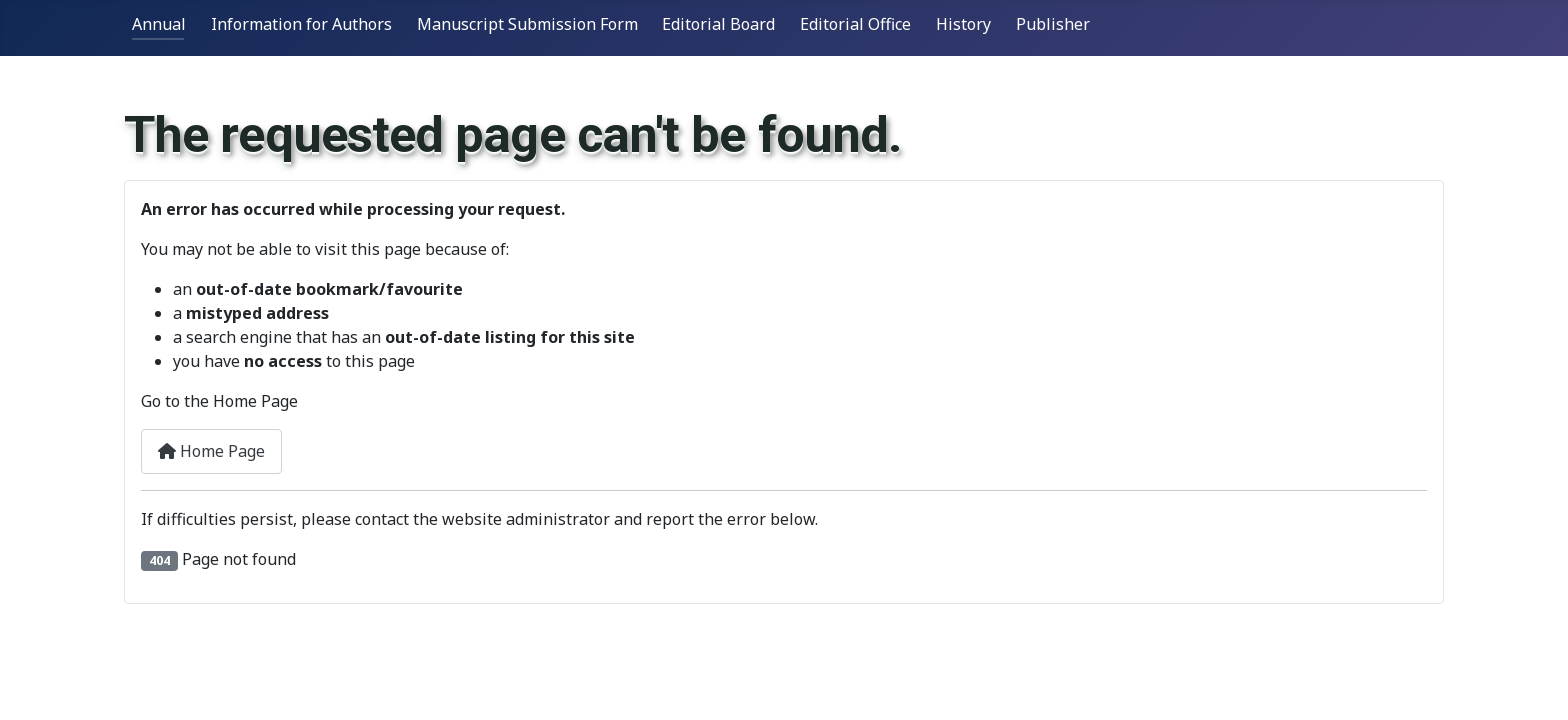  Describe the element at coordinates (301, 24) in the screenshot. I see `Information for Authors` at that location.